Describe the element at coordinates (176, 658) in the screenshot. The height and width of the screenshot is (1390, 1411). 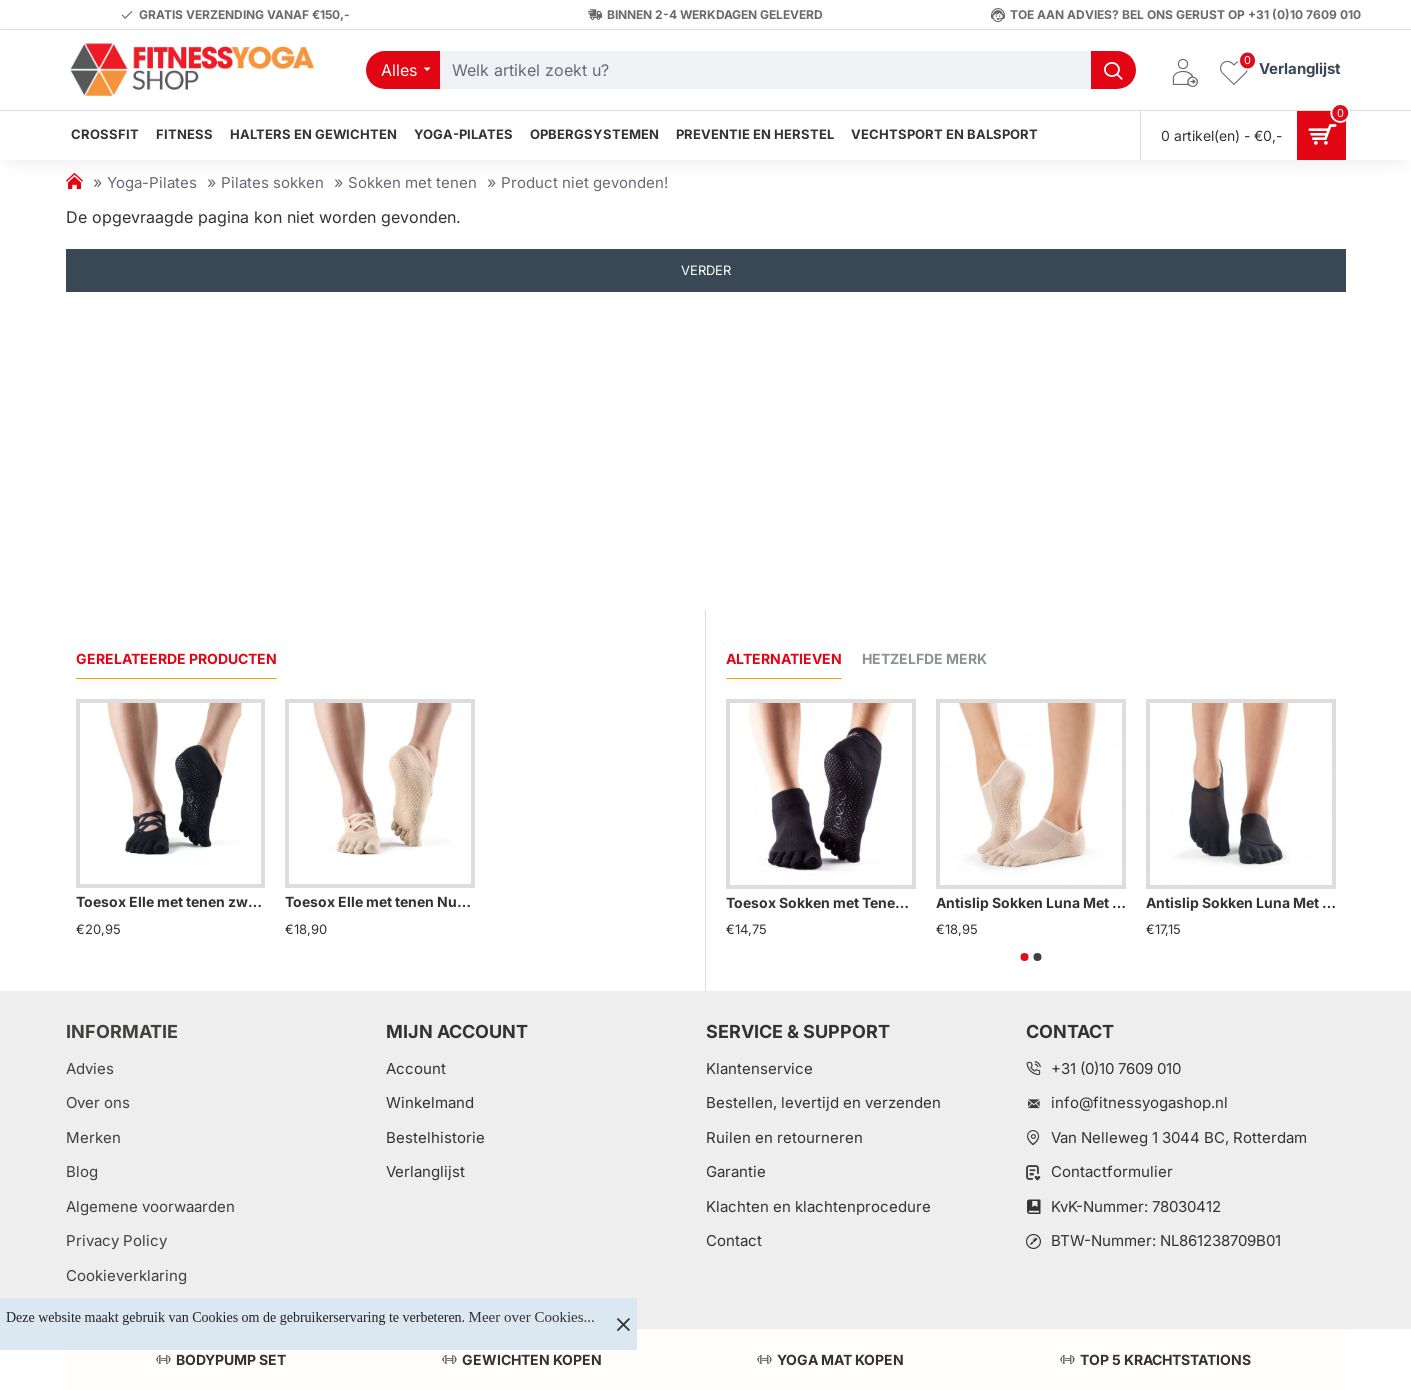
I see `Gerelateerde producten` at that location.